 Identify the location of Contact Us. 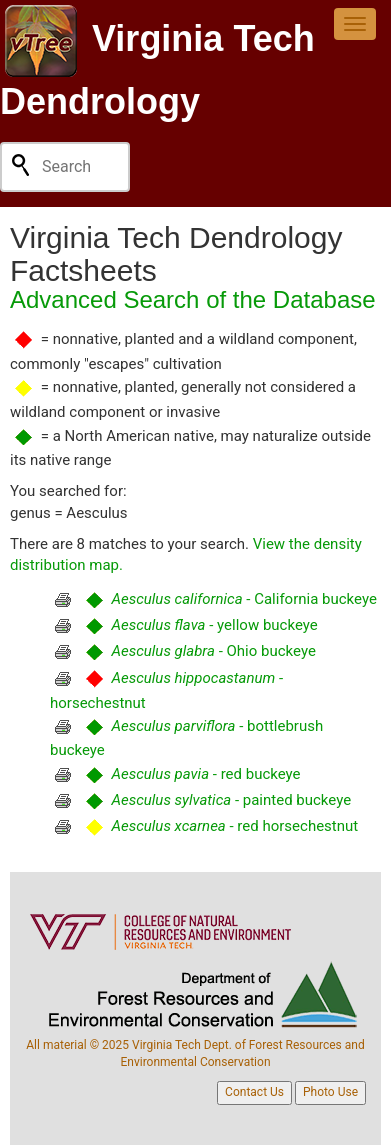
(254, 1092).